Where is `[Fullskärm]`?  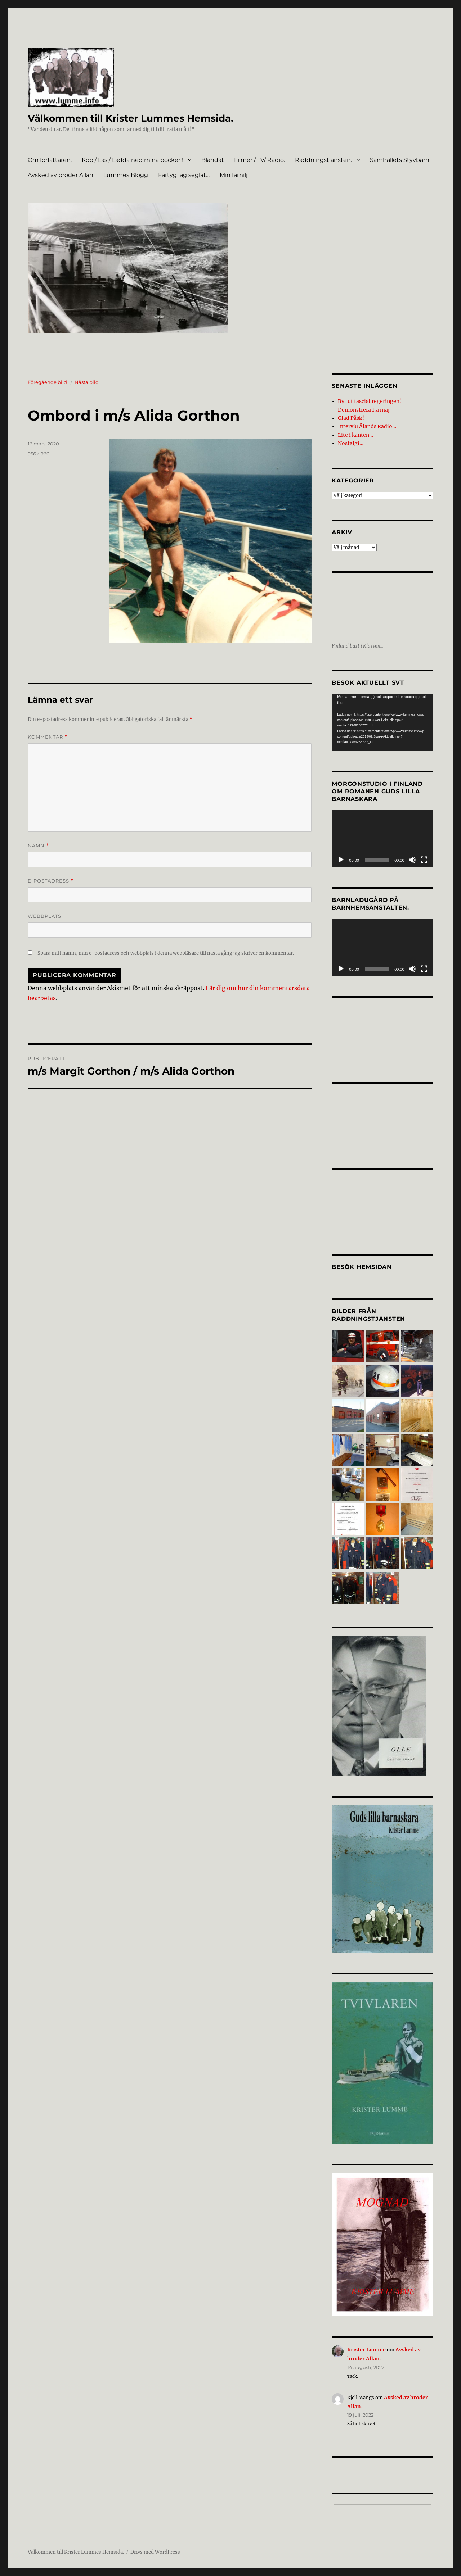
[Fullskärm] is located at coordinates (424, 855).